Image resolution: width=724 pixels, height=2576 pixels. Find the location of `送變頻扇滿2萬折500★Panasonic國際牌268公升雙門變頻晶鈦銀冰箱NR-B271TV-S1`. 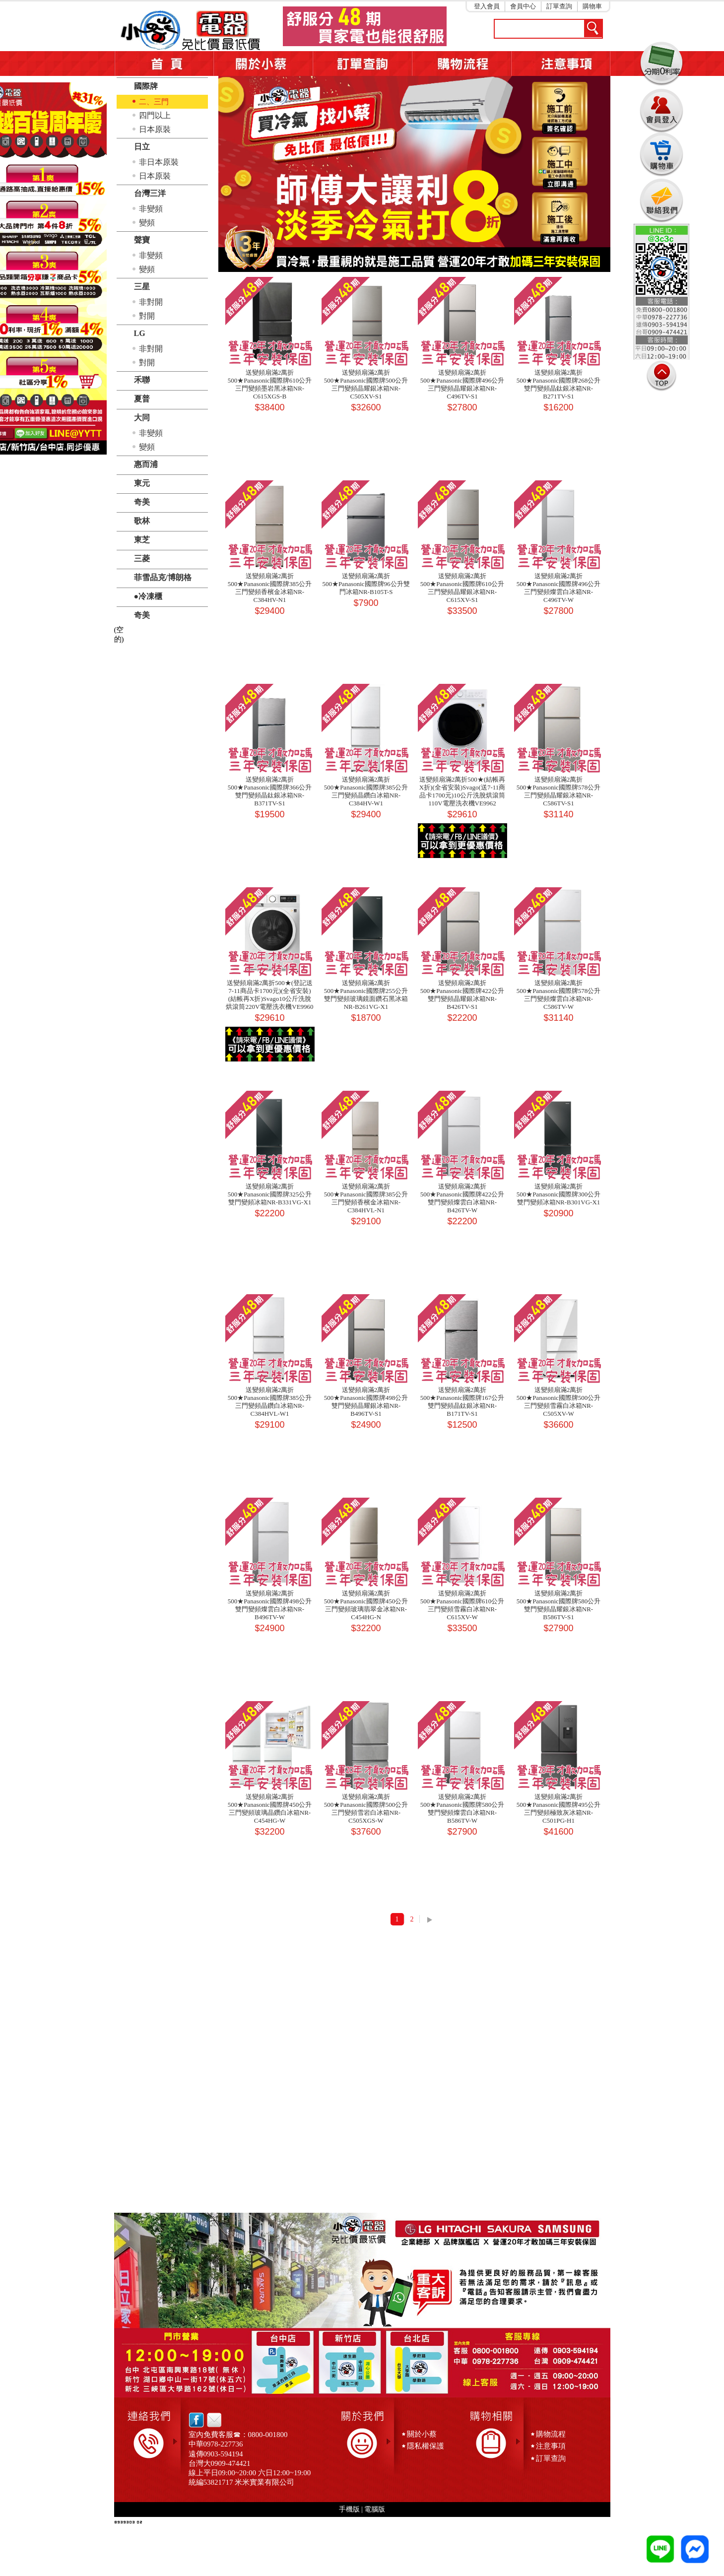

送變頻扇滿2萬折500★Panasonic國際牌268公升雙門變頻晶鈦銀冰箱NR-B271TV-S1 is located at coordinates (559, 384).